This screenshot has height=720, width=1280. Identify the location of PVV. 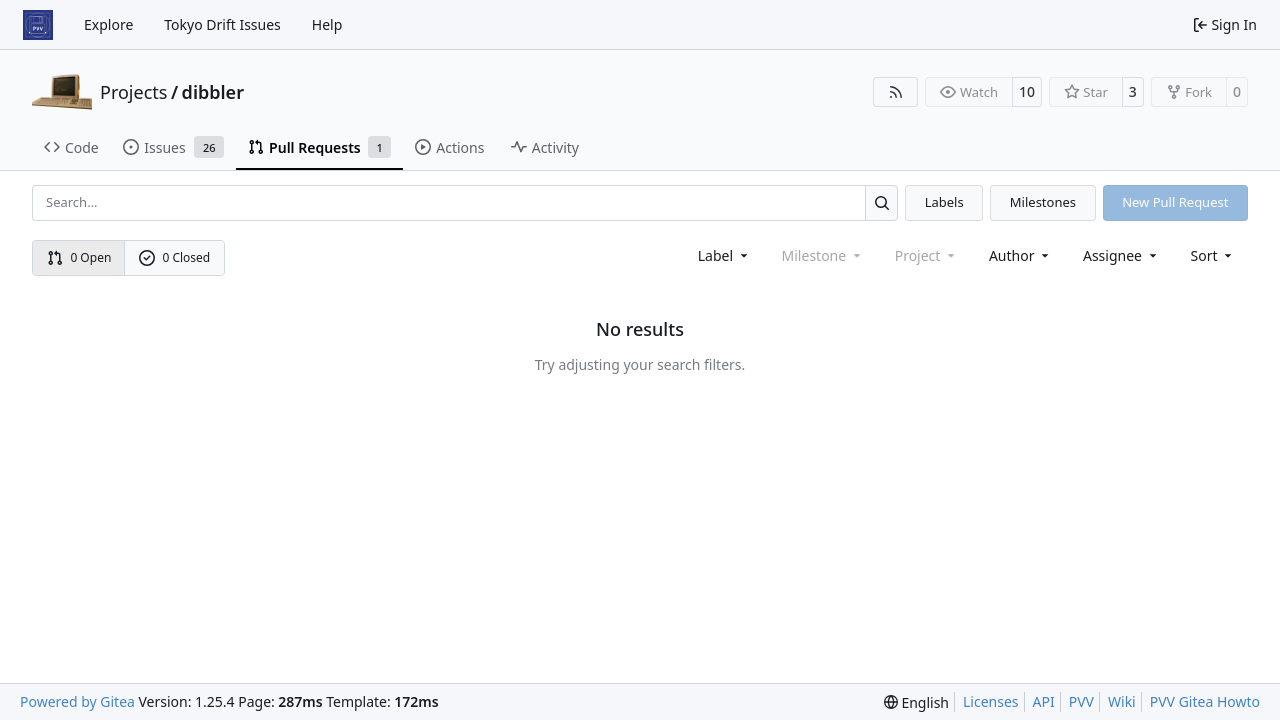
(1081, 701).